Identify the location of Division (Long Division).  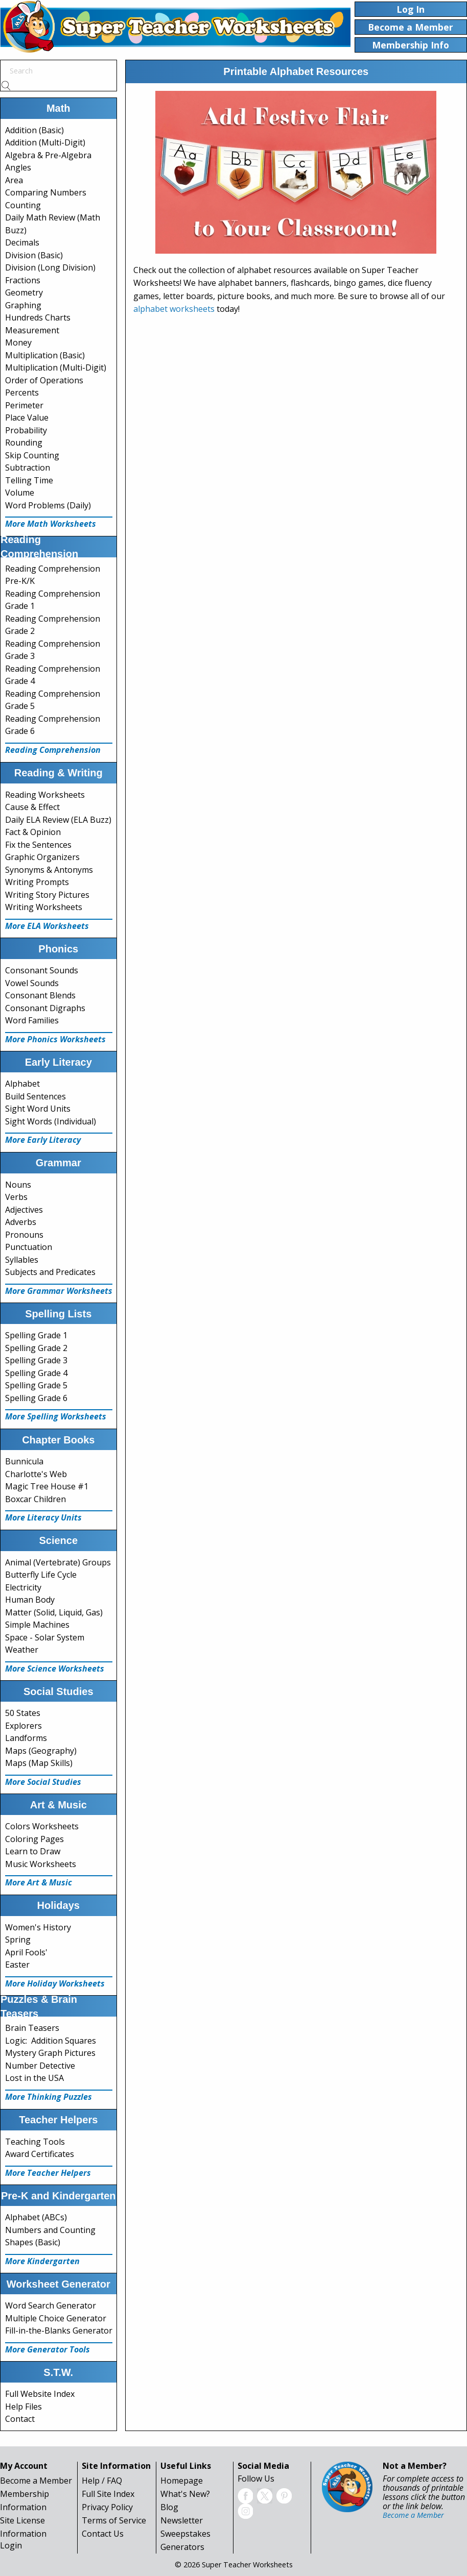
(50, 267).